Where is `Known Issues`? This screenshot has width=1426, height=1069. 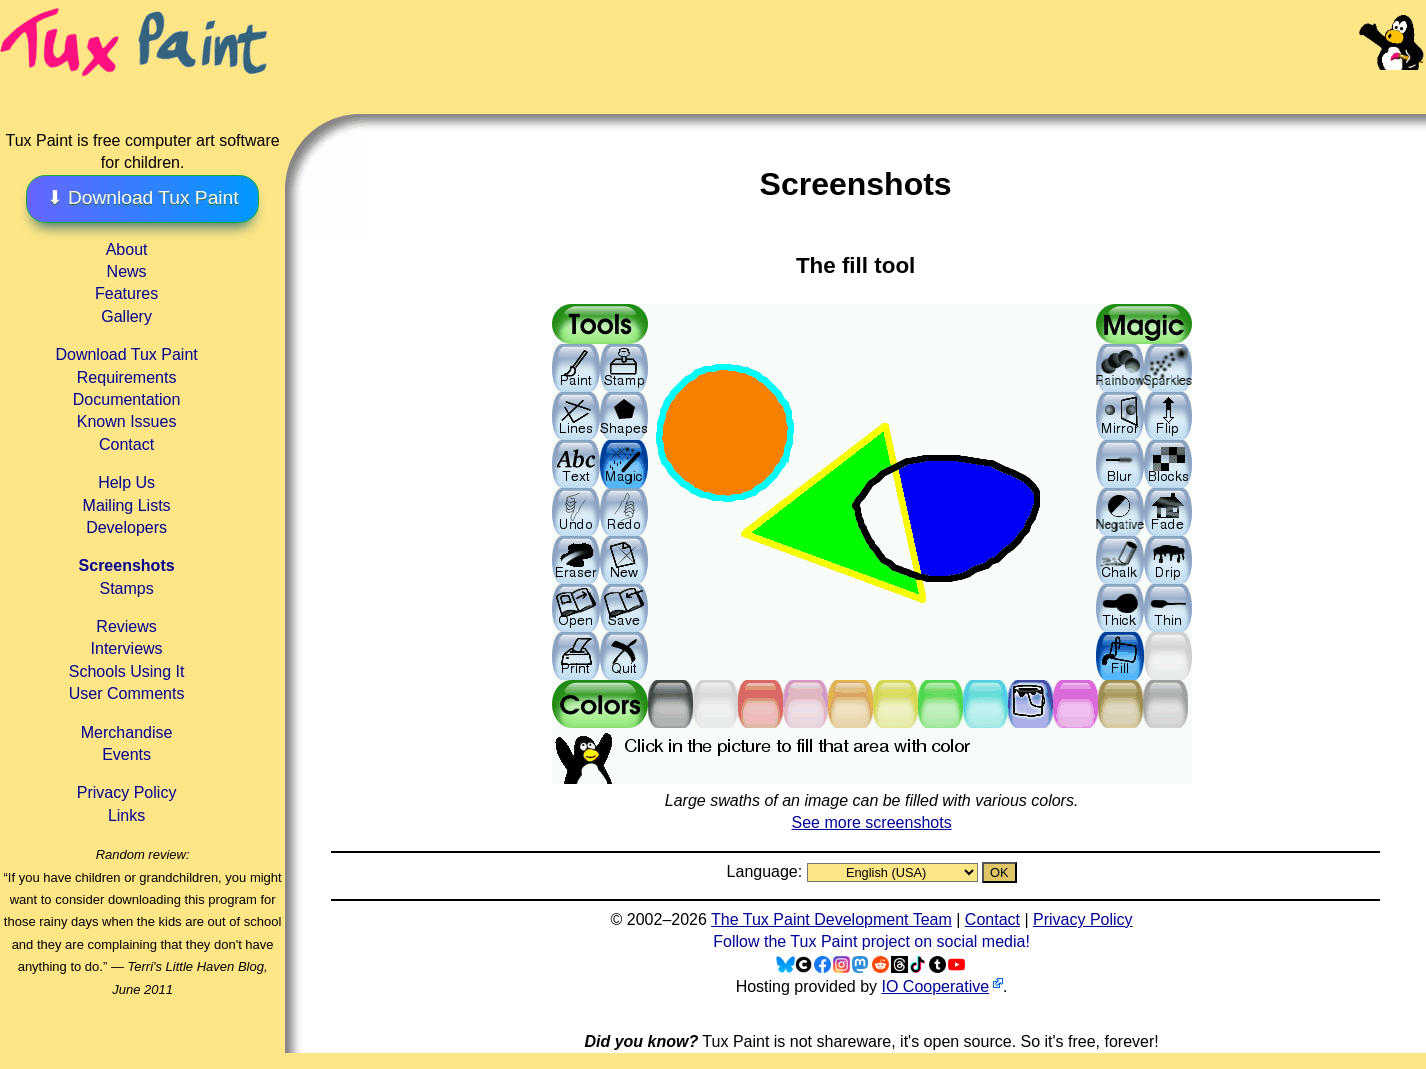 Known Issues is located at coordinates (127, 421).